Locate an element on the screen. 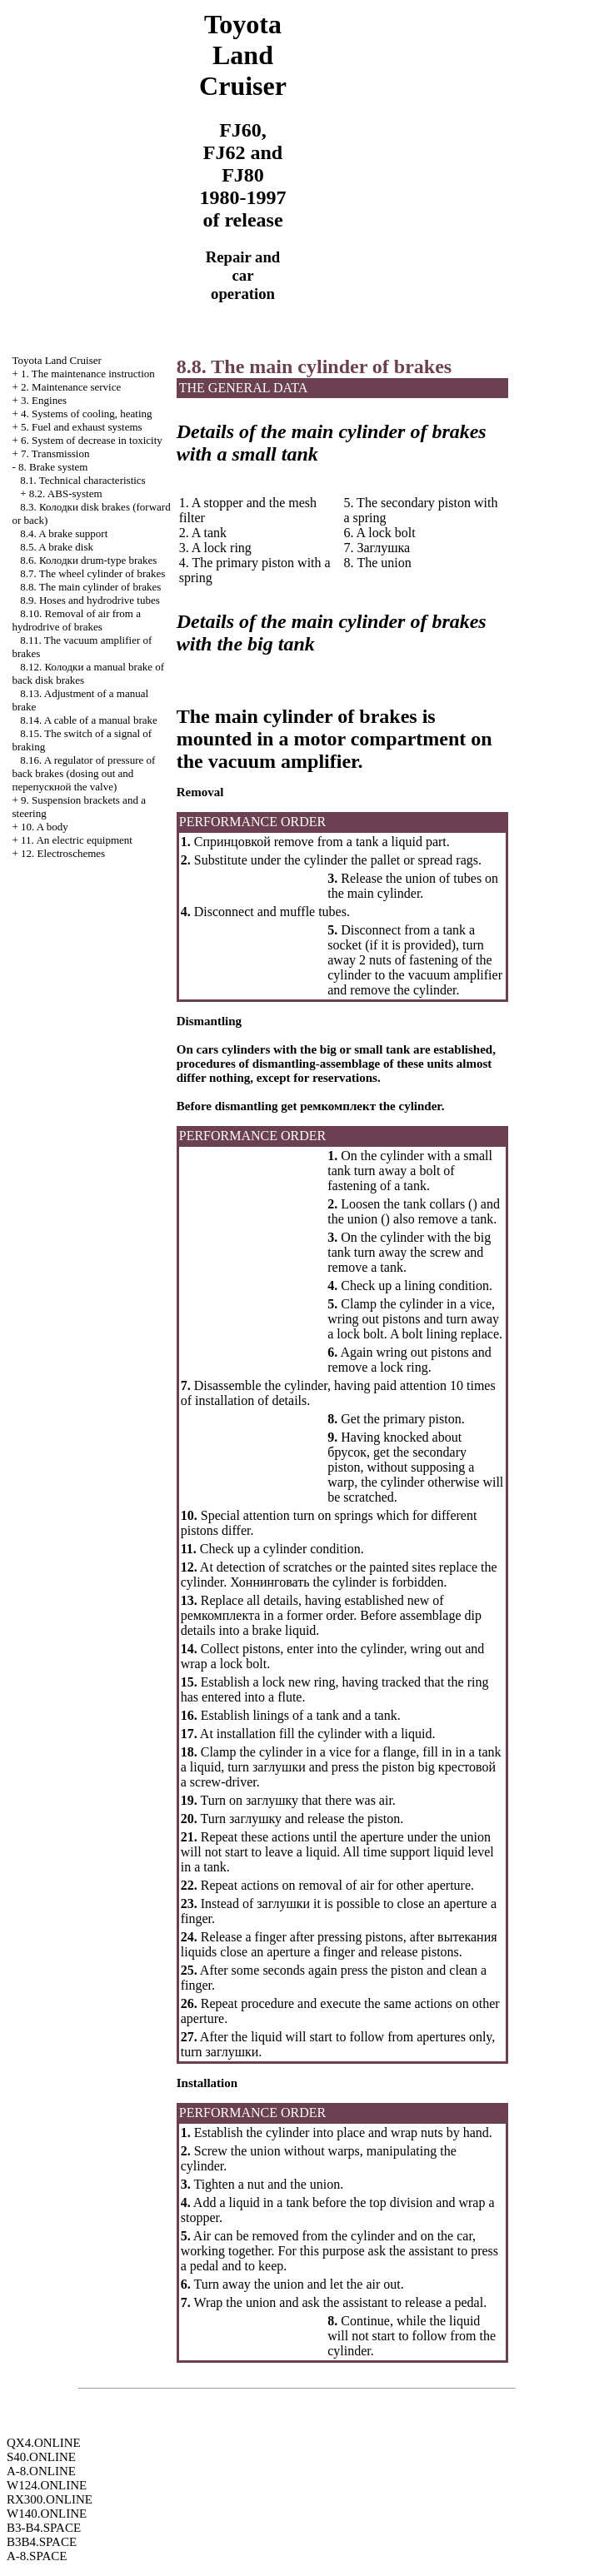  8.9. Hoses and hydrodrive tubes is located at coordinates (90, 600).